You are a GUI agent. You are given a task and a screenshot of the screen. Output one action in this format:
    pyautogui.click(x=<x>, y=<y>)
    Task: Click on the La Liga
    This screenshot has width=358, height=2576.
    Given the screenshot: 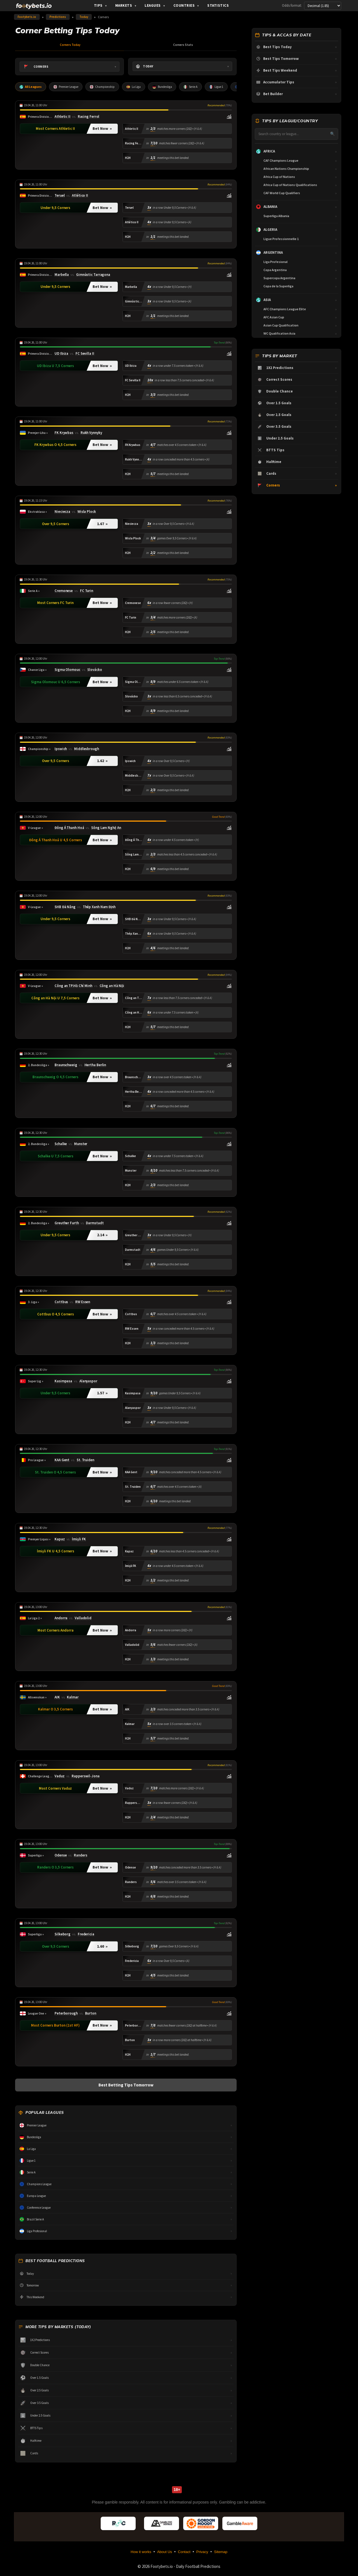 What is the action you would take?
    pyautogui.click(x=136, y=87)
    